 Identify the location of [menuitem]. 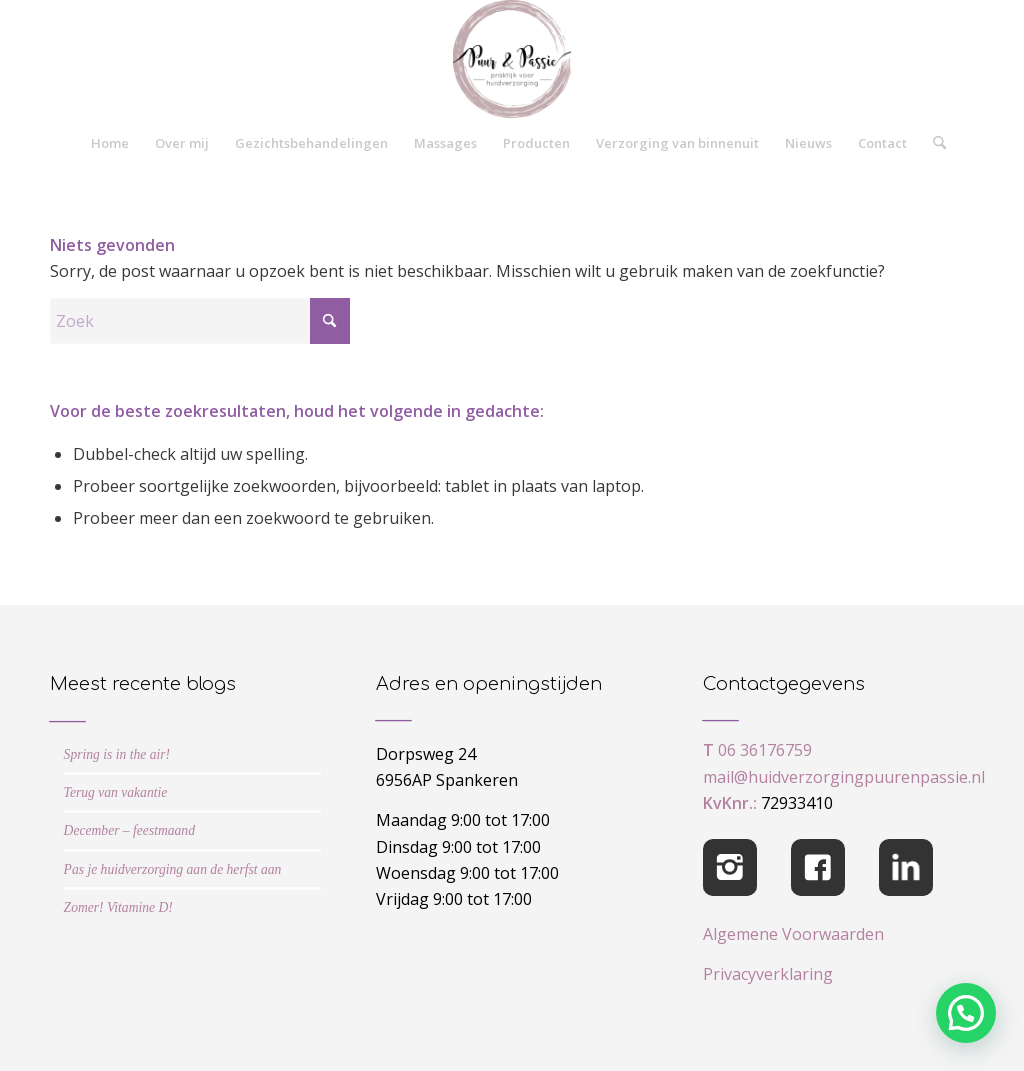
(110, 143).